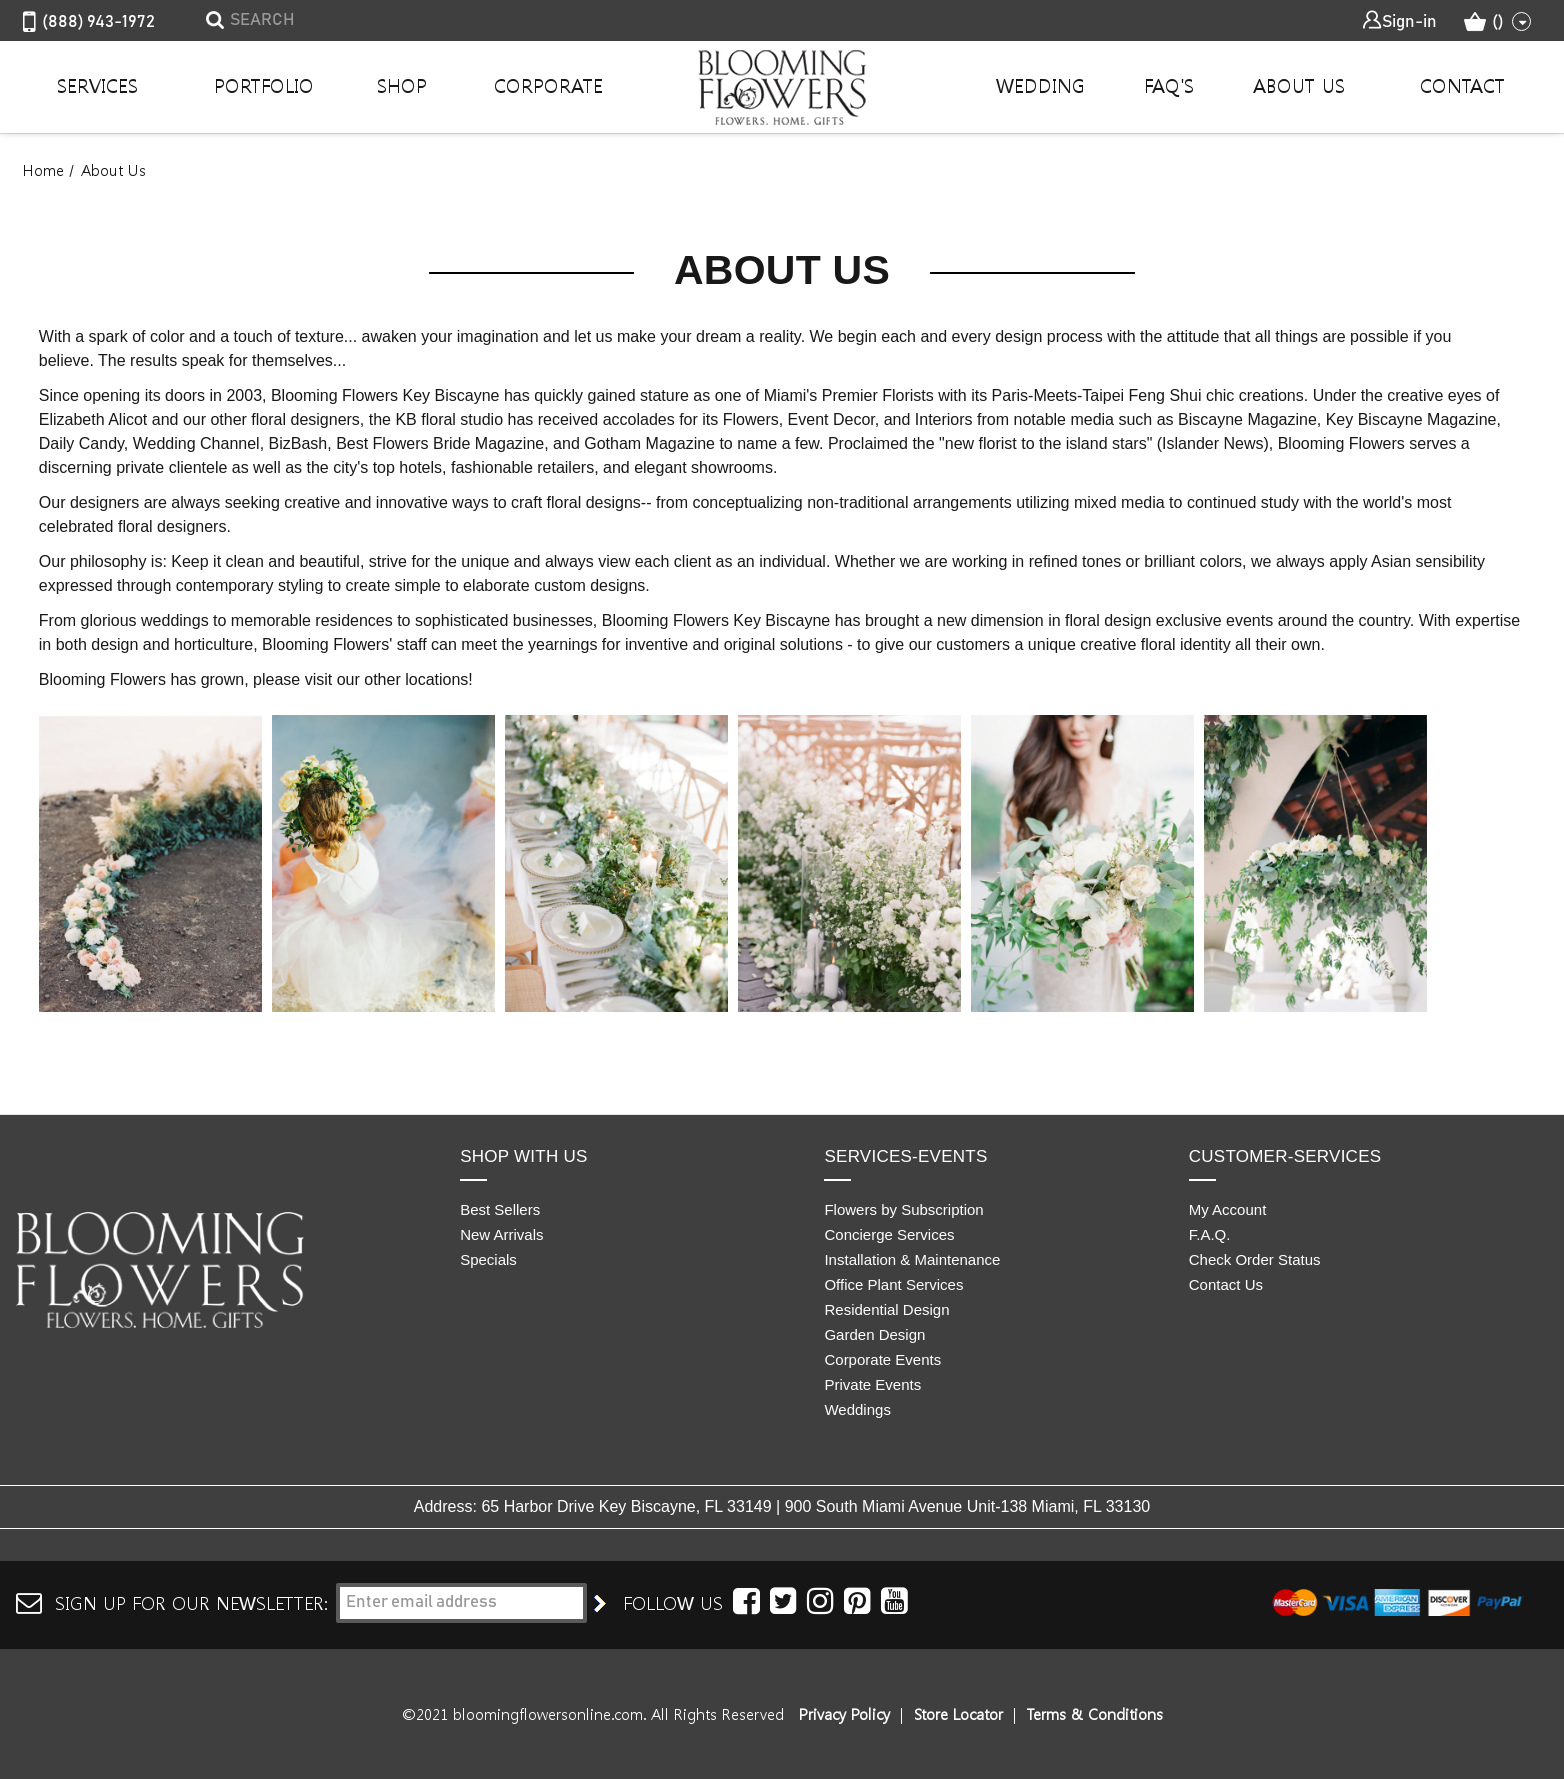  What do you see at coordinates (893, 1284) in the screenshot?
I see `Office Plant Services` at bounding box center [893, 1284].